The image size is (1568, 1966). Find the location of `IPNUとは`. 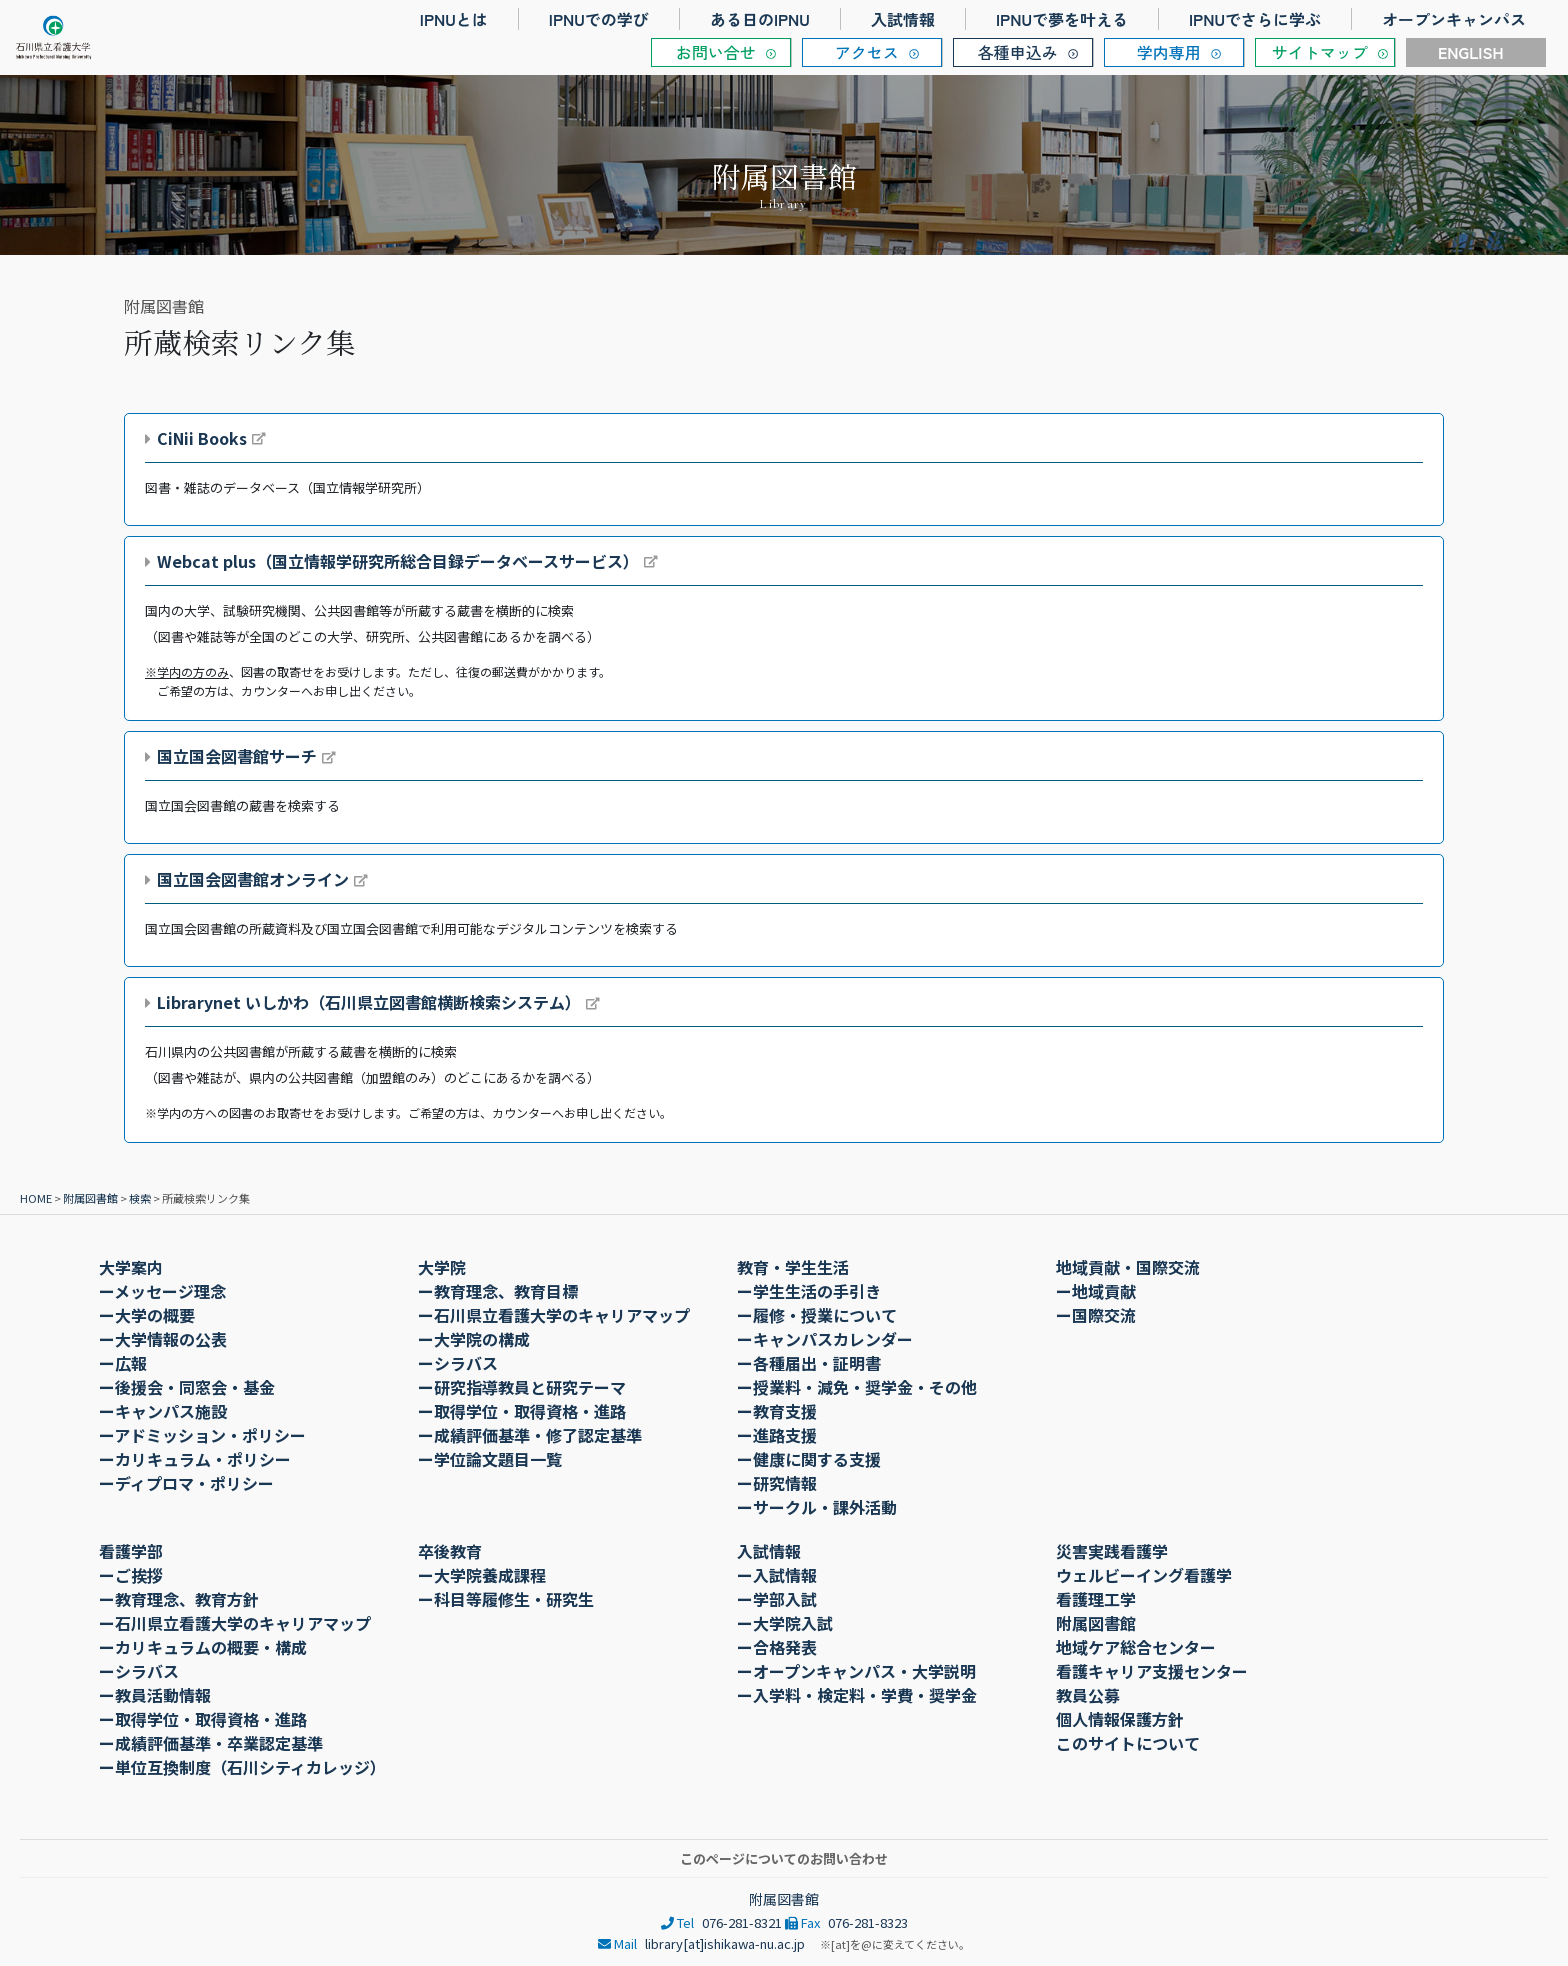

IPNUとは is located at coordinates (454, 19).